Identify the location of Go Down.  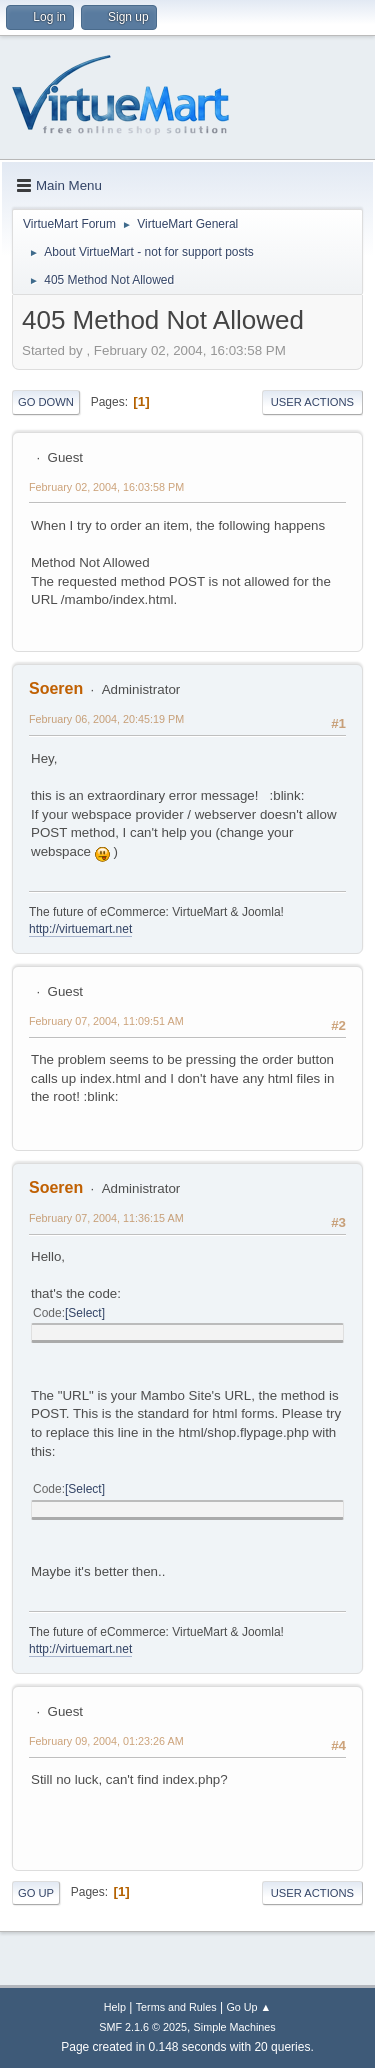
(46, 402).